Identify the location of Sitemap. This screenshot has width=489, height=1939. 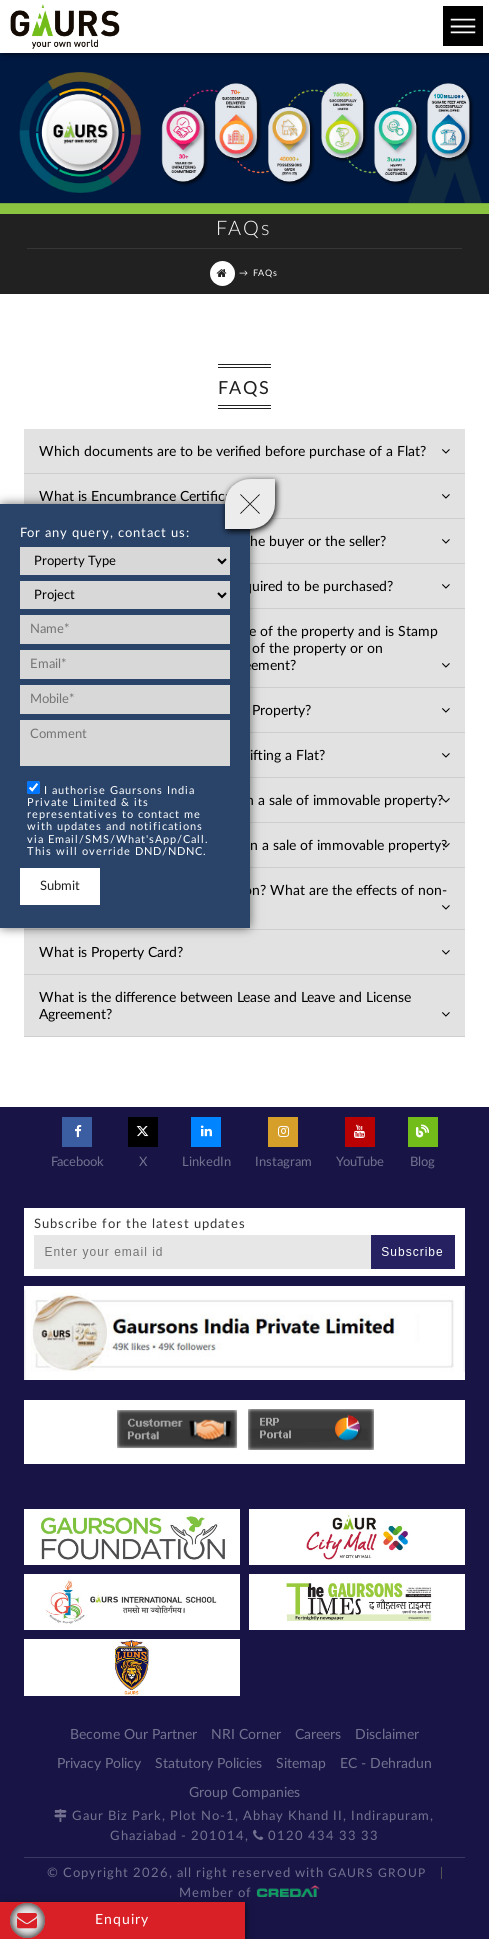
(301, 1764).